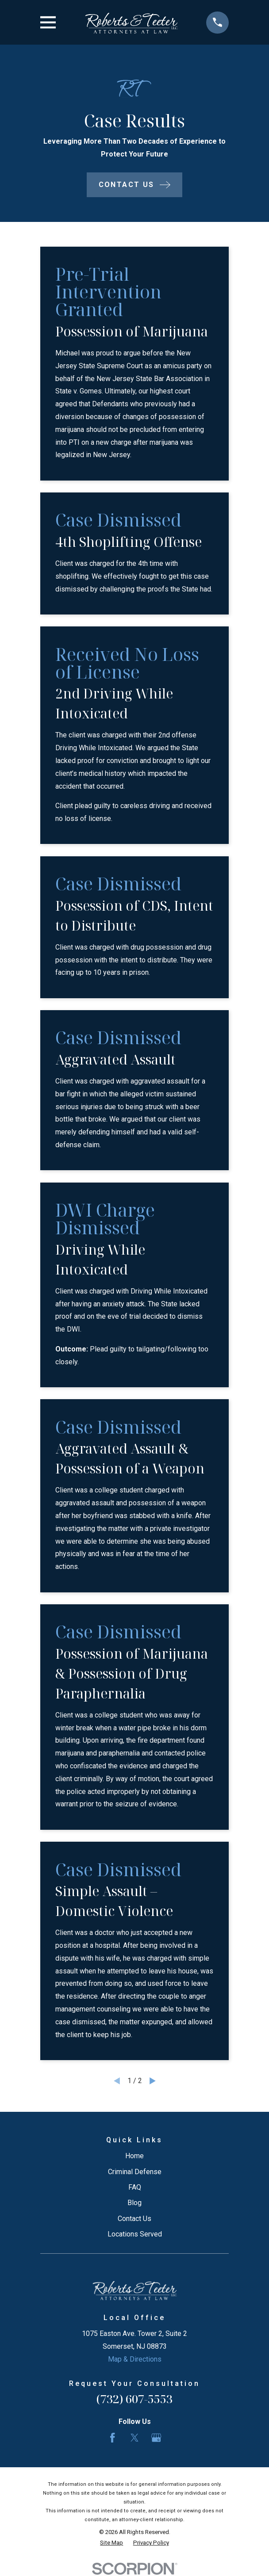  I want to click on [Google Business Profile], so click(156, 2437).